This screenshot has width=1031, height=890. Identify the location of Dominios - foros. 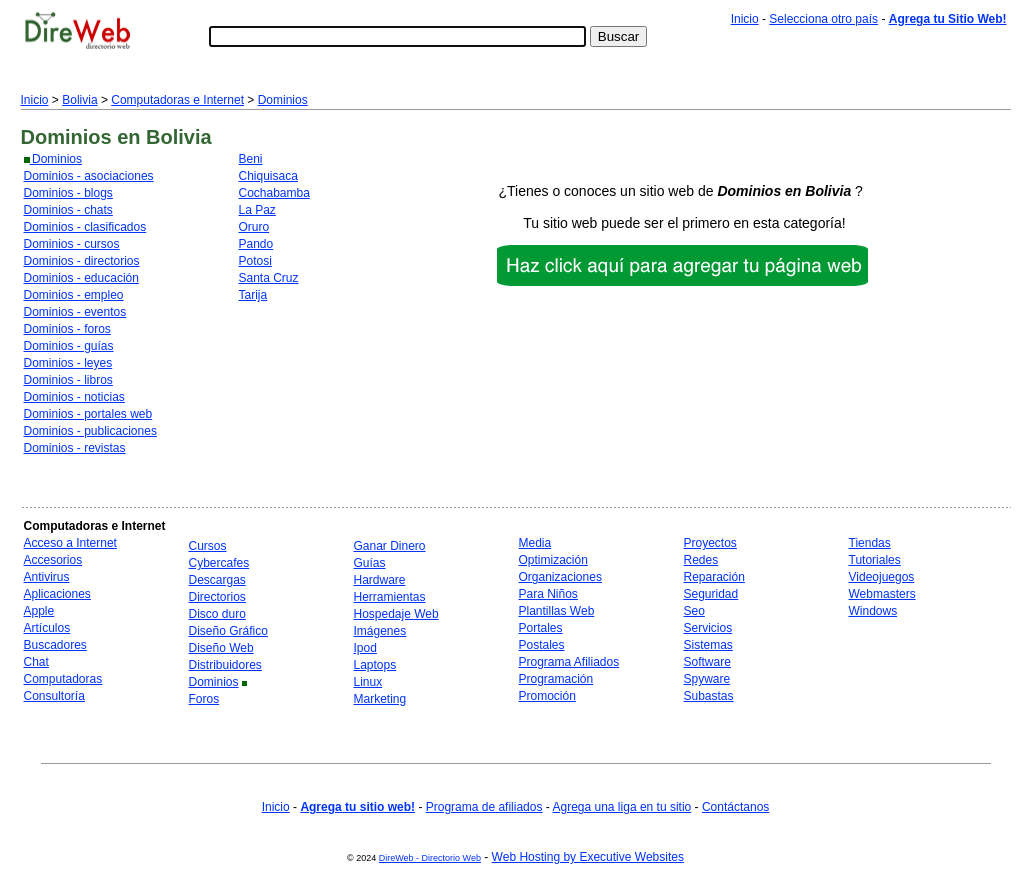
(67, 329).